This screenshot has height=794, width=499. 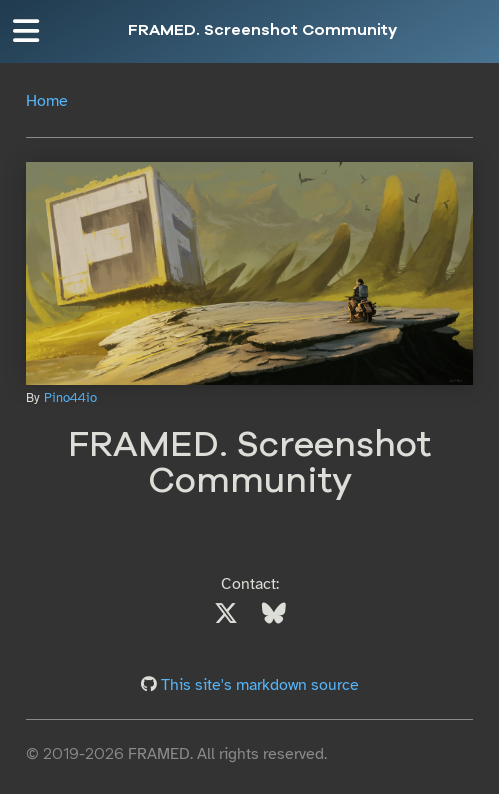 What do you see at coordinates (262, 31) in the screenshot?
I see `FRAMED. Screenshot Community` at bounding box center [262, 31].